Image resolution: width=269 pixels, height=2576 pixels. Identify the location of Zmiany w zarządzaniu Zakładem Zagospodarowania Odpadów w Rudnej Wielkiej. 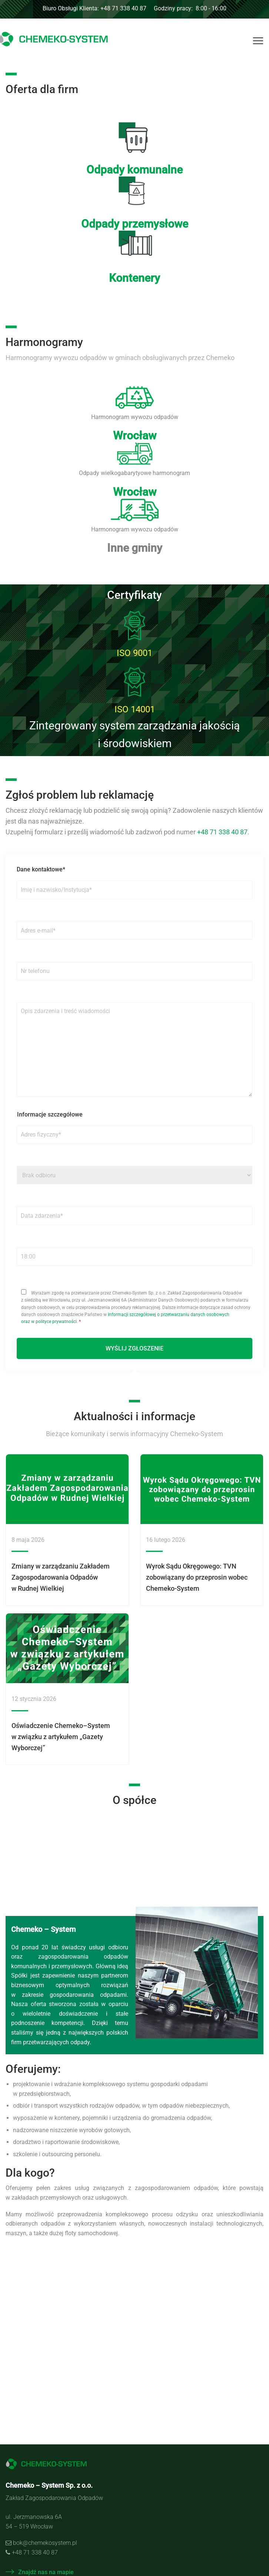
(60, 1577).